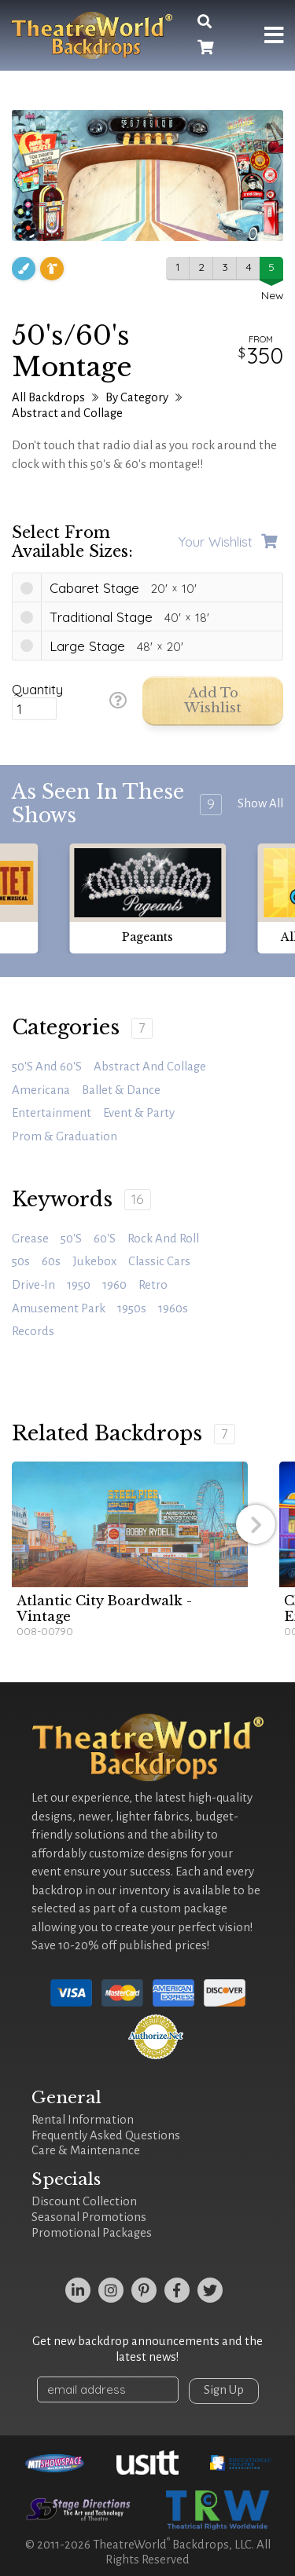  I want to click on 1950, so click(78, 1285).